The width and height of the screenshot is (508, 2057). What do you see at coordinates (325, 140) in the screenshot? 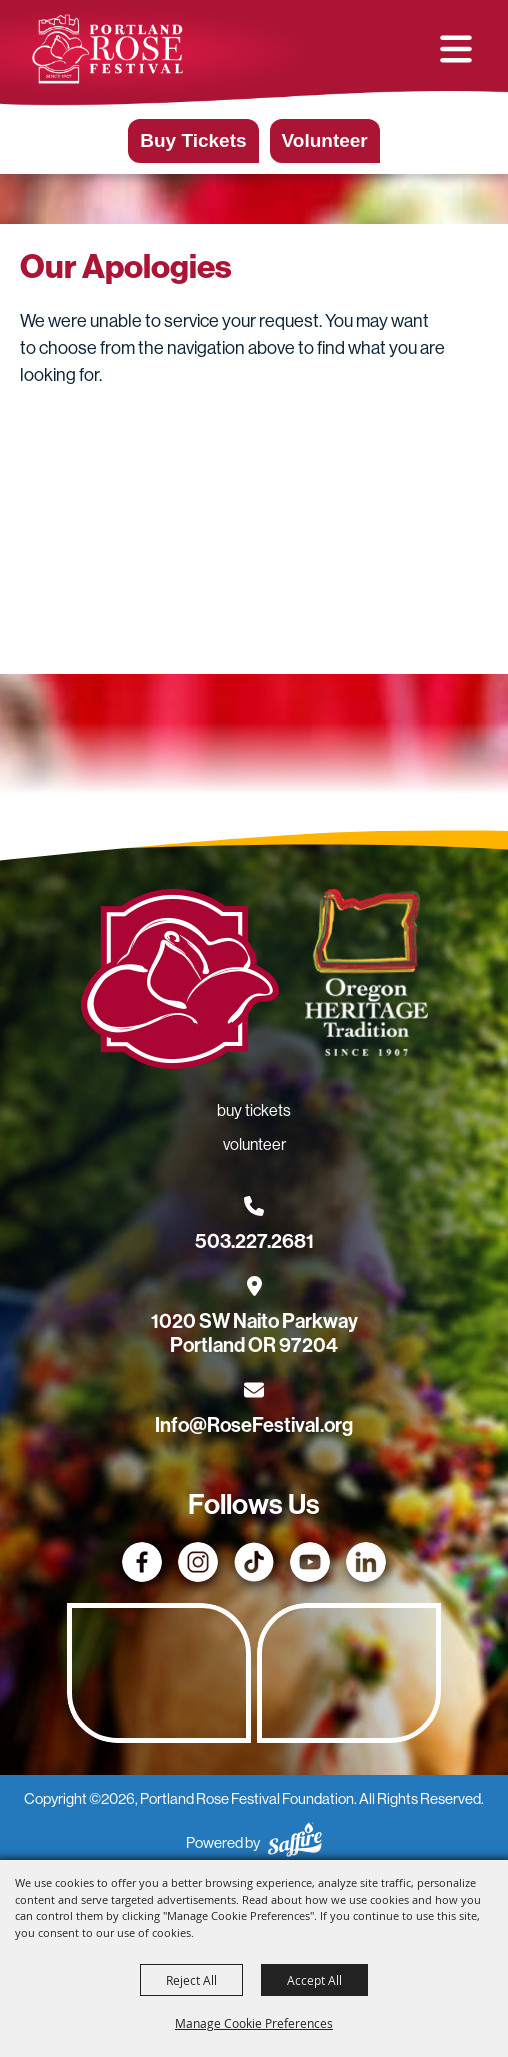
I see `Volunteer` at bounding box center [325, 140].